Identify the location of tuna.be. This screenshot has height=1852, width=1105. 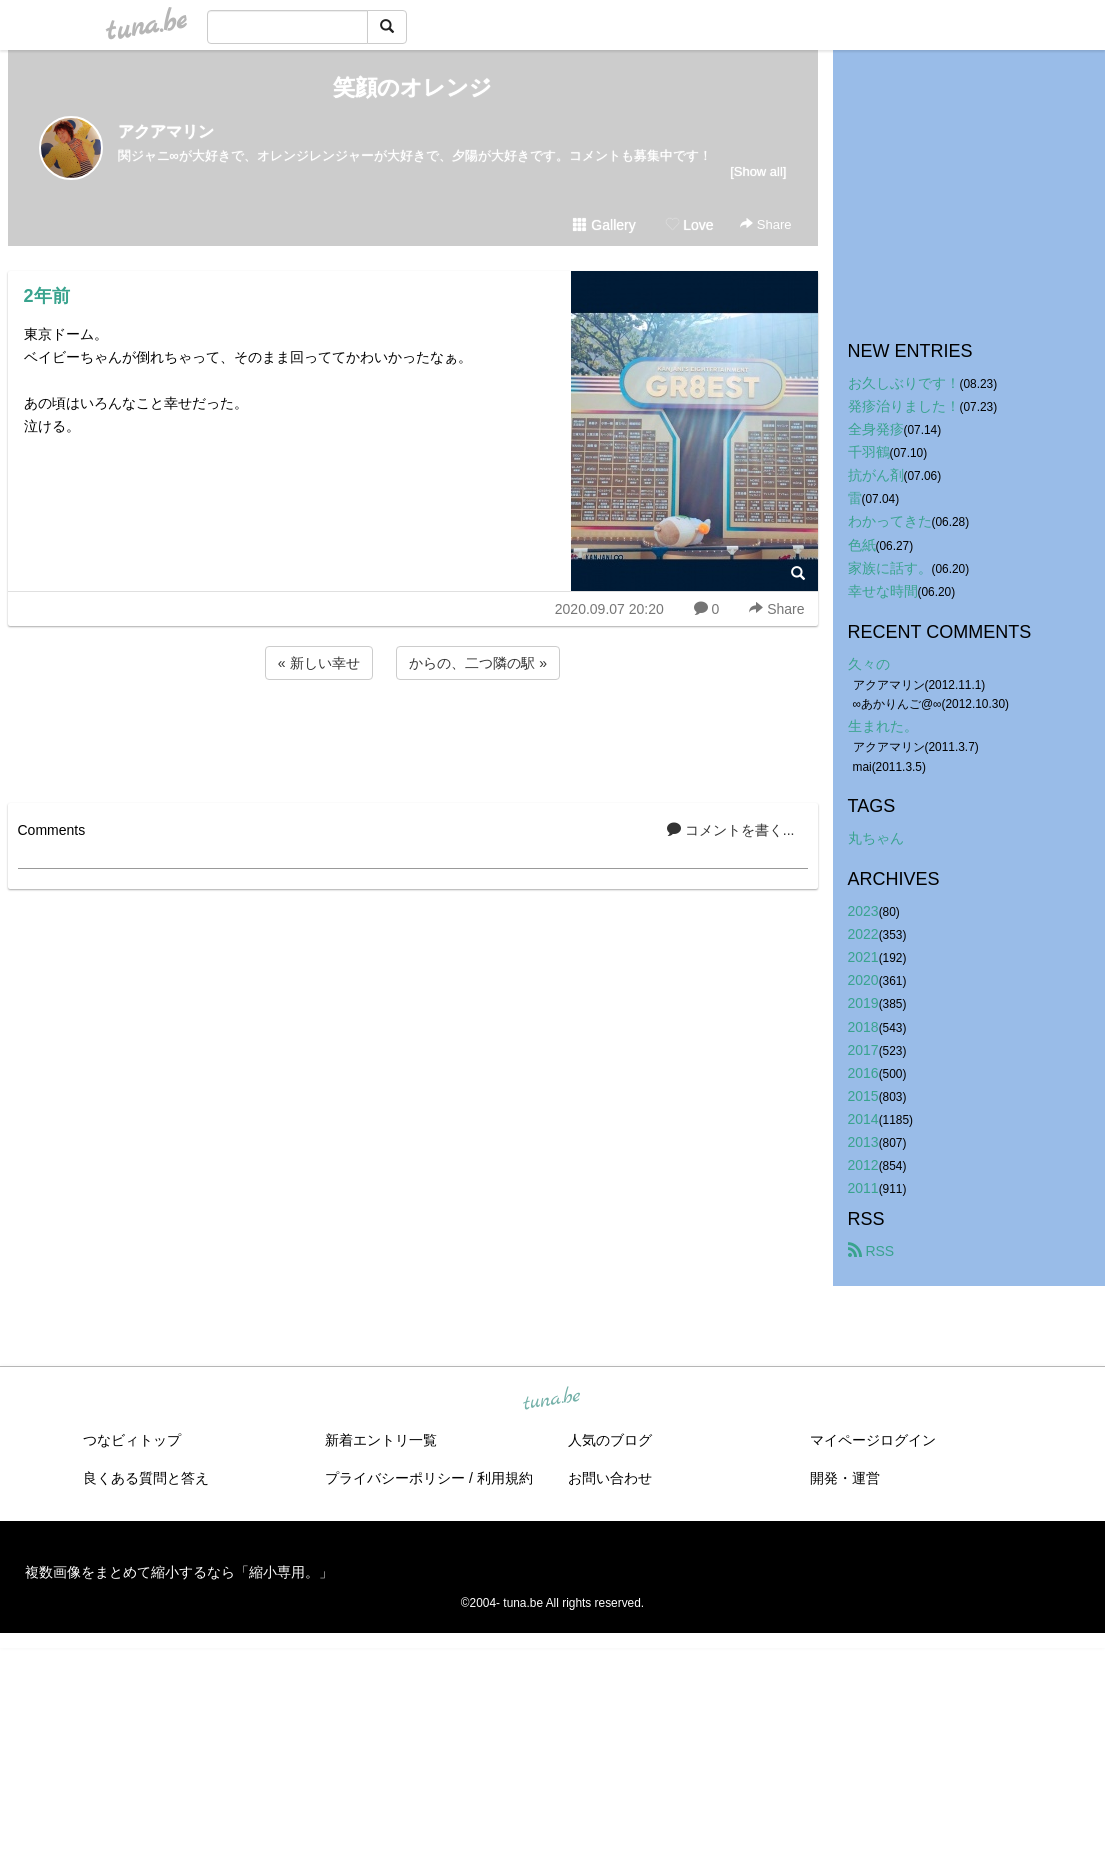
(552, 1400).